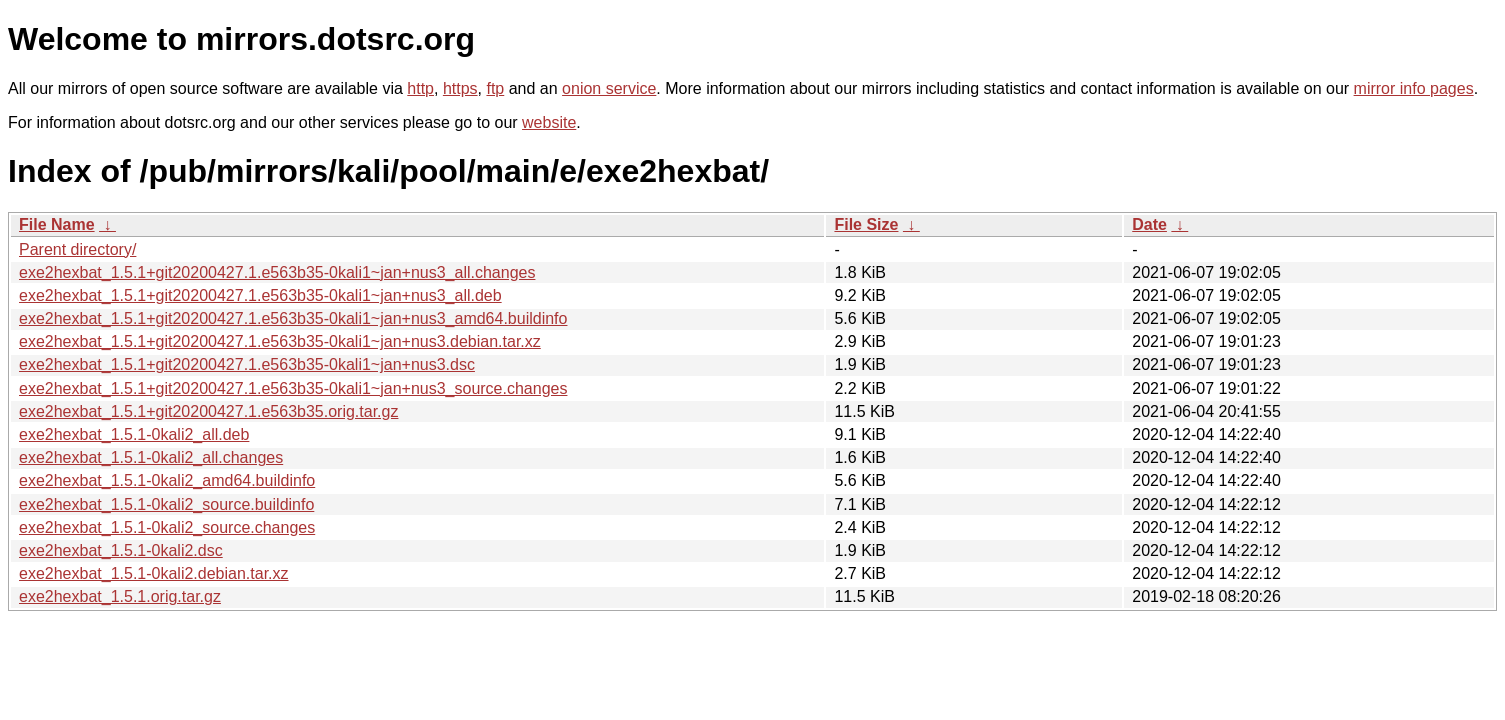  What do you see at coordinates (549, 122) in the screenshot?
I see `website` at bounding box center [549, 122].